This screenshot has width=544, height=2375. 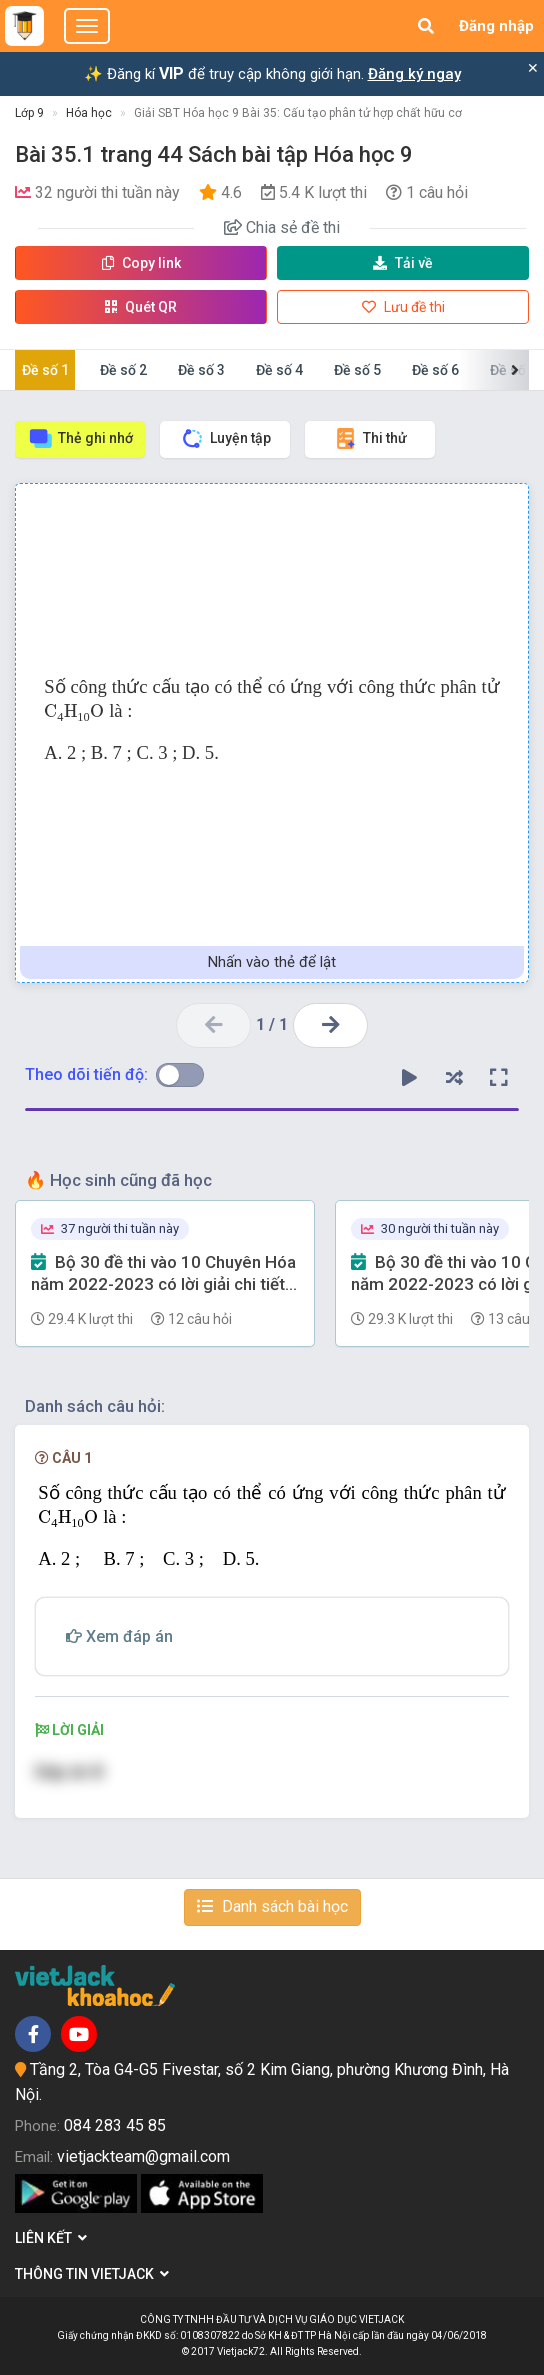 What do you see at coordinates (201, 370) in the screenshot?
I see `Đề số 3` at bounding box center [201, 370].